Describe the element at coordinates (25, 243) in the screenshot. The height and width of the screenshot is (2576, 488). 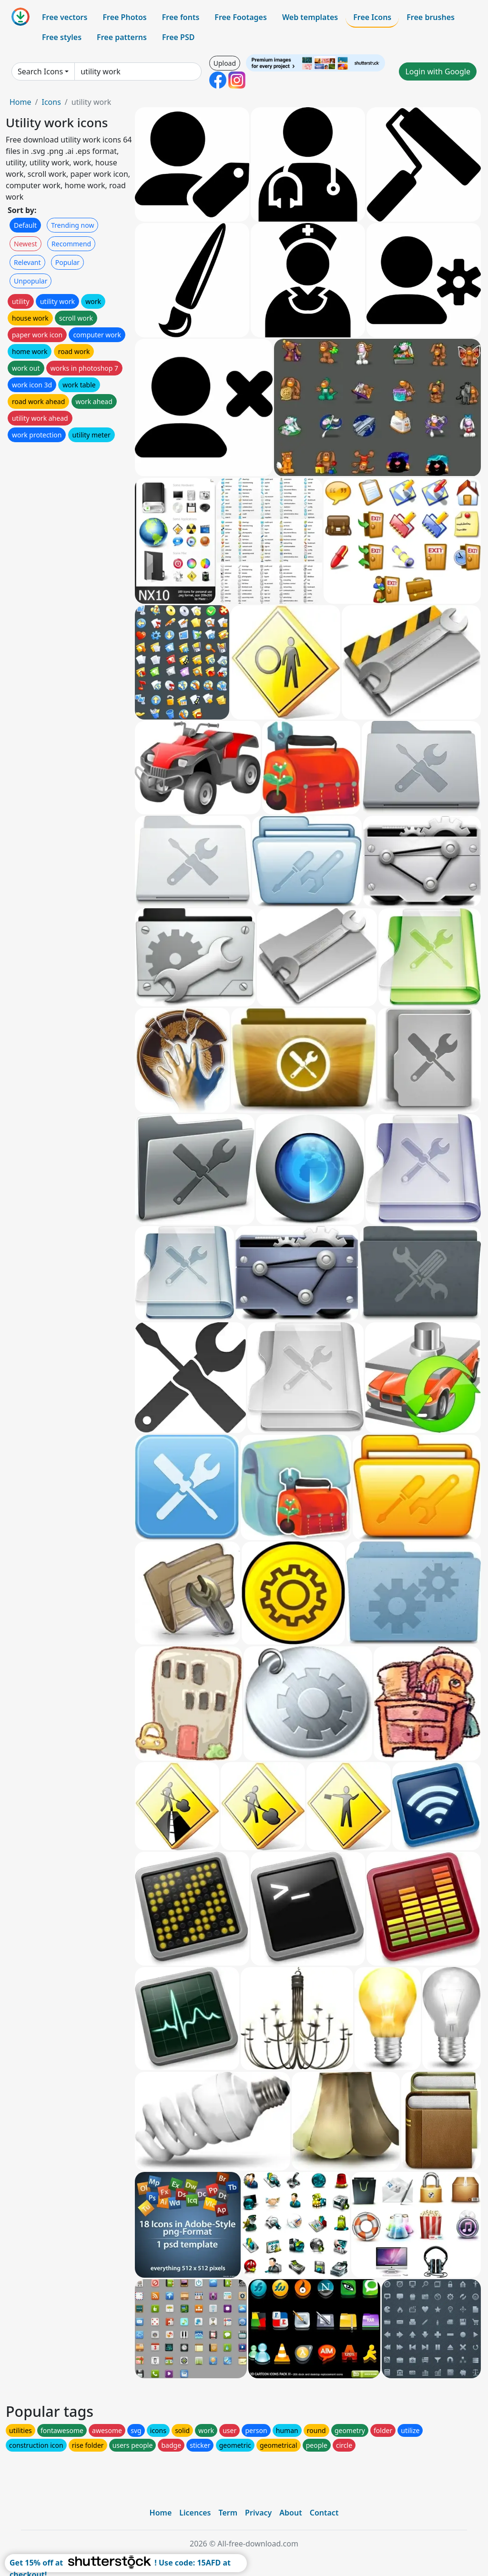
I see `Newest` at that location.